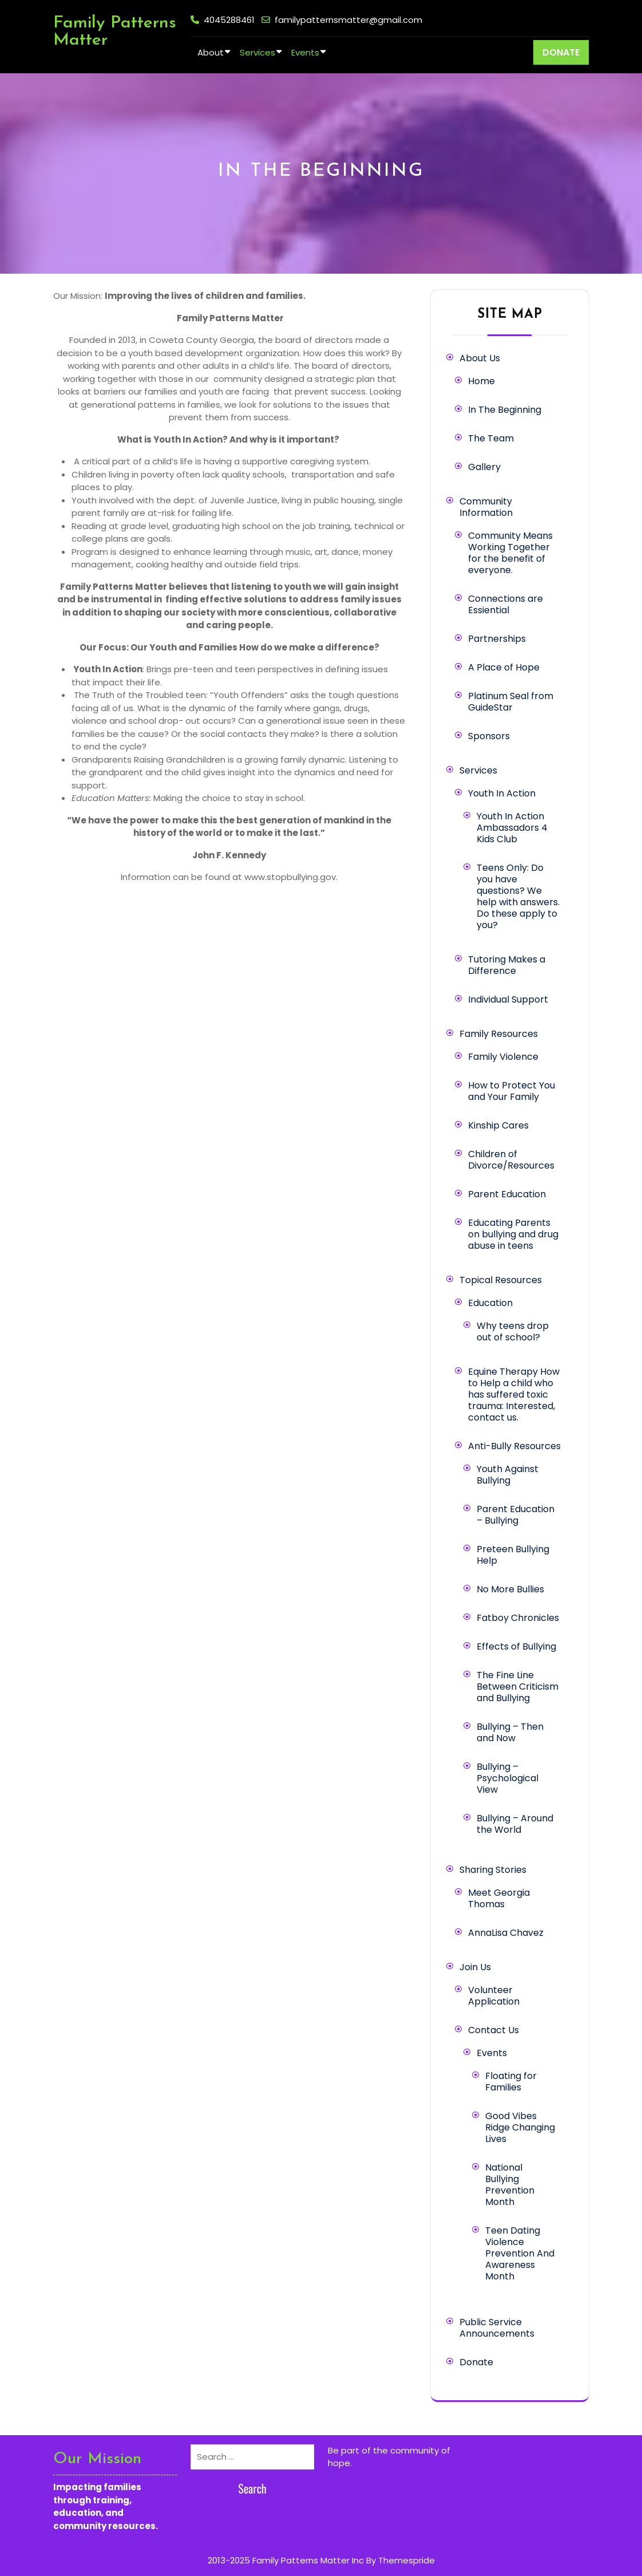 Image resolution: width=642 pixels, height=2576 pixels. What do you see at coordinates (507, 1474) in the screenshot?
I see `Youth Against Bullying` at bounding box center [507, 1474].